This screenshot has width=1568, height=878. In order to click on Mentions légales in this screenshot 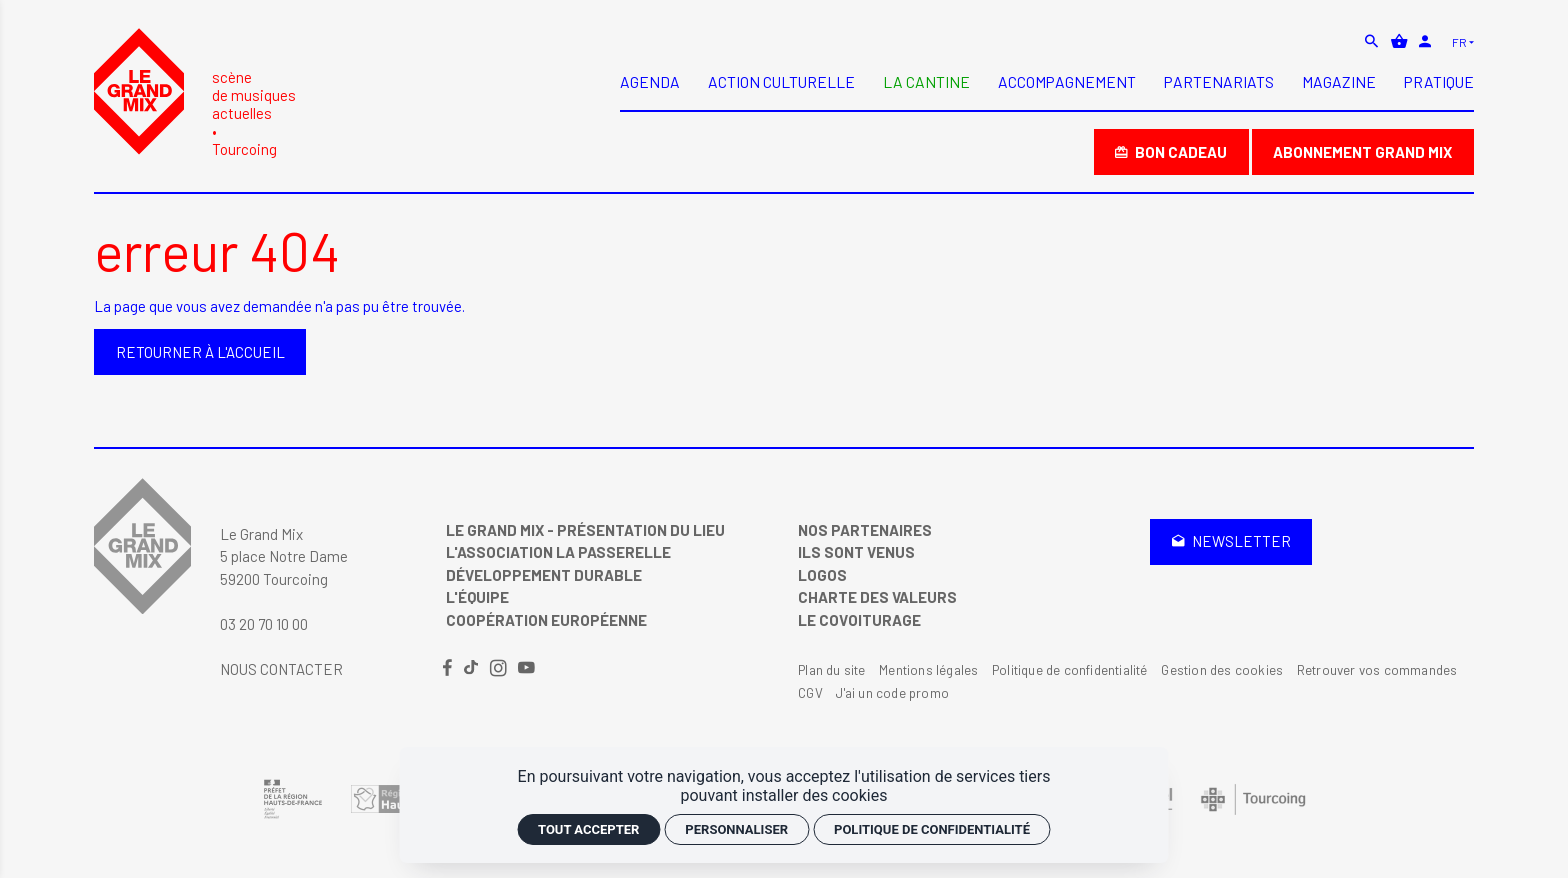, I will do `click(928, 670)`.